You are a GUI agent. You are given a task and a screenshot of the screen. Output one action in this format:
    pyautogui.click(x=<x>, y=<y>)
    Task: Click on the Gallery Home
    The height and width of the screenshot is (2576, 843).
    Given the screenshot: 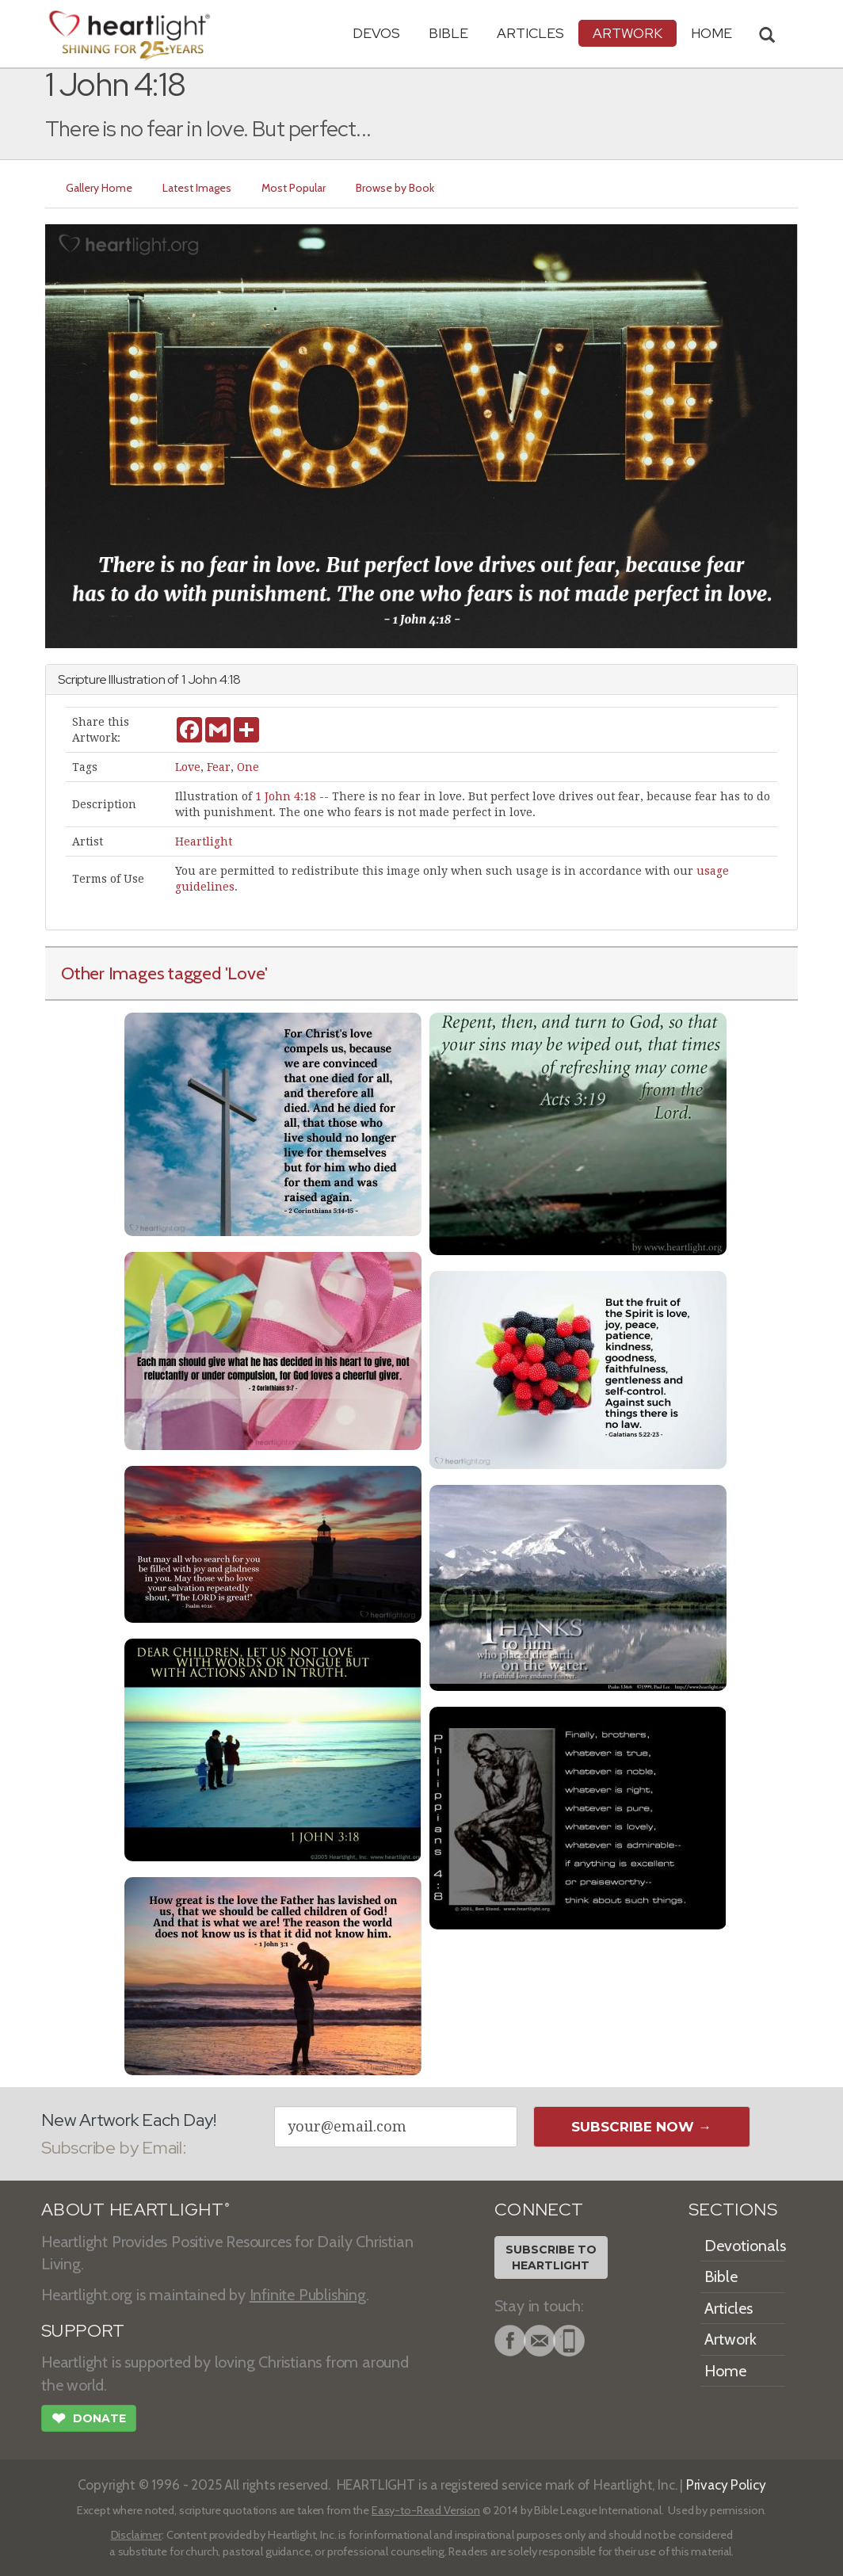 What is the action you would take?
    pyautogui.click(x=99, y=188)
    